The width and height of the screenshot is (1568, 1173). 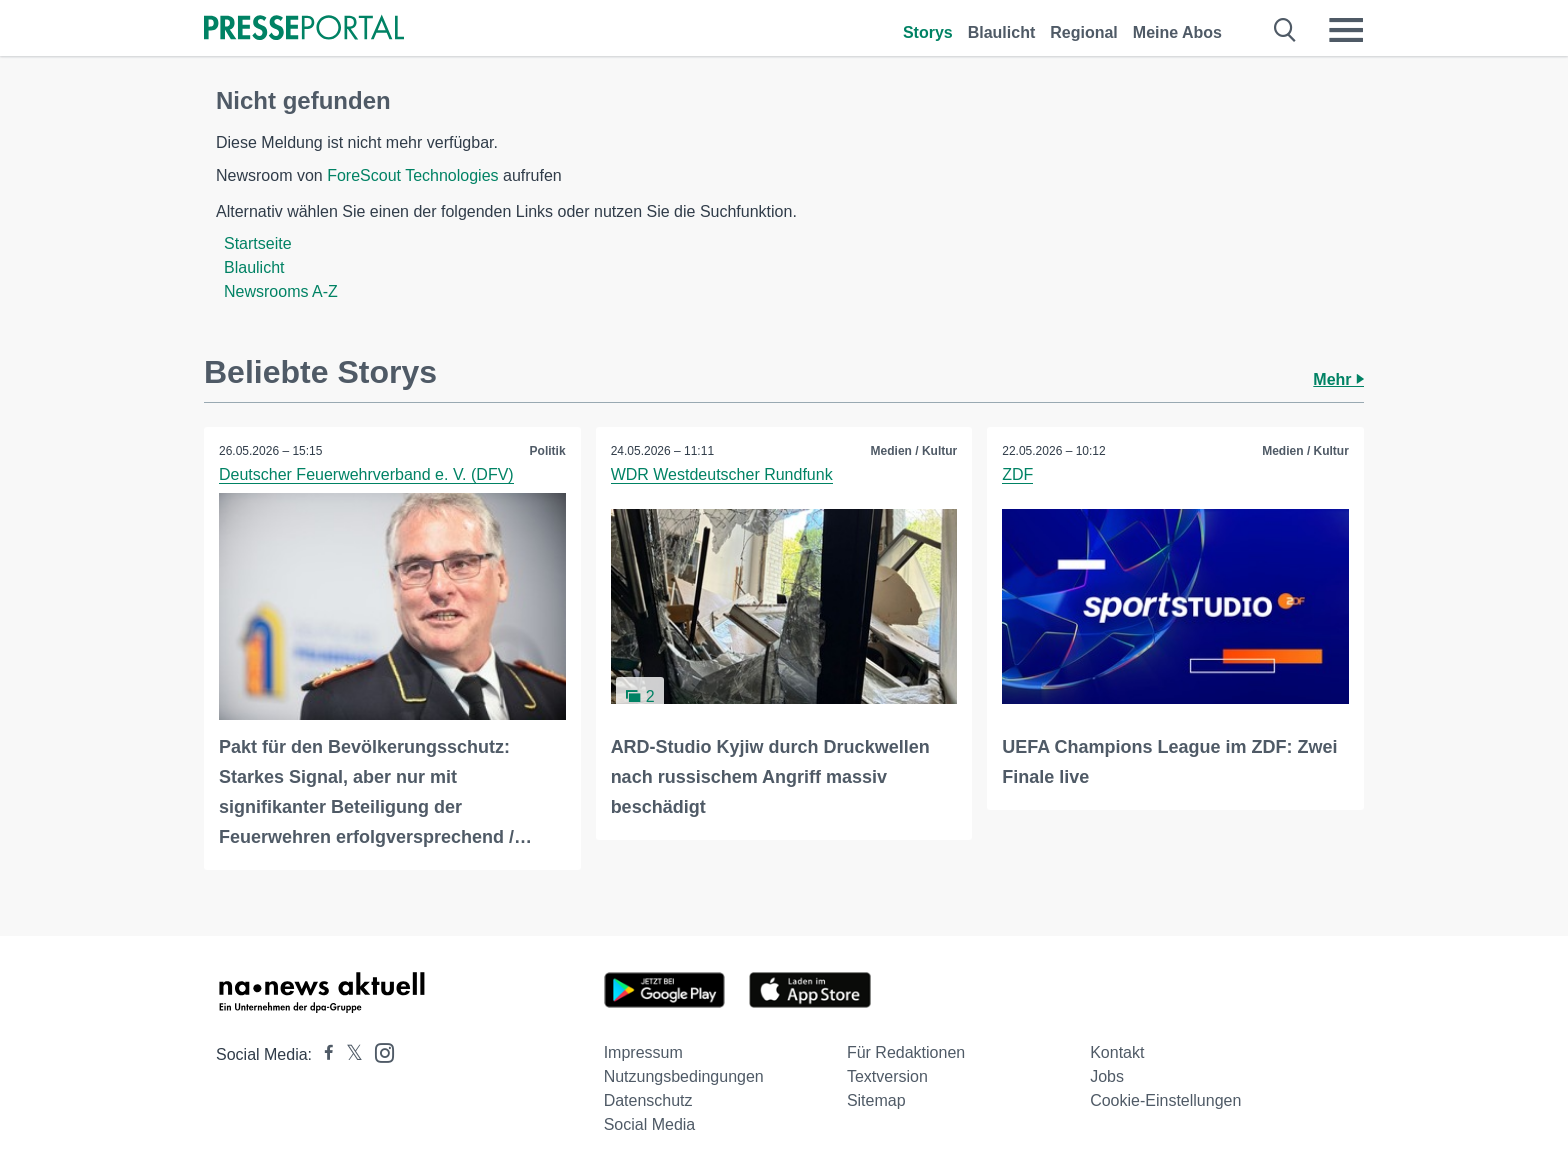 I want to click on Cookie-Einstellungen, so click(x=1165, y=1100).